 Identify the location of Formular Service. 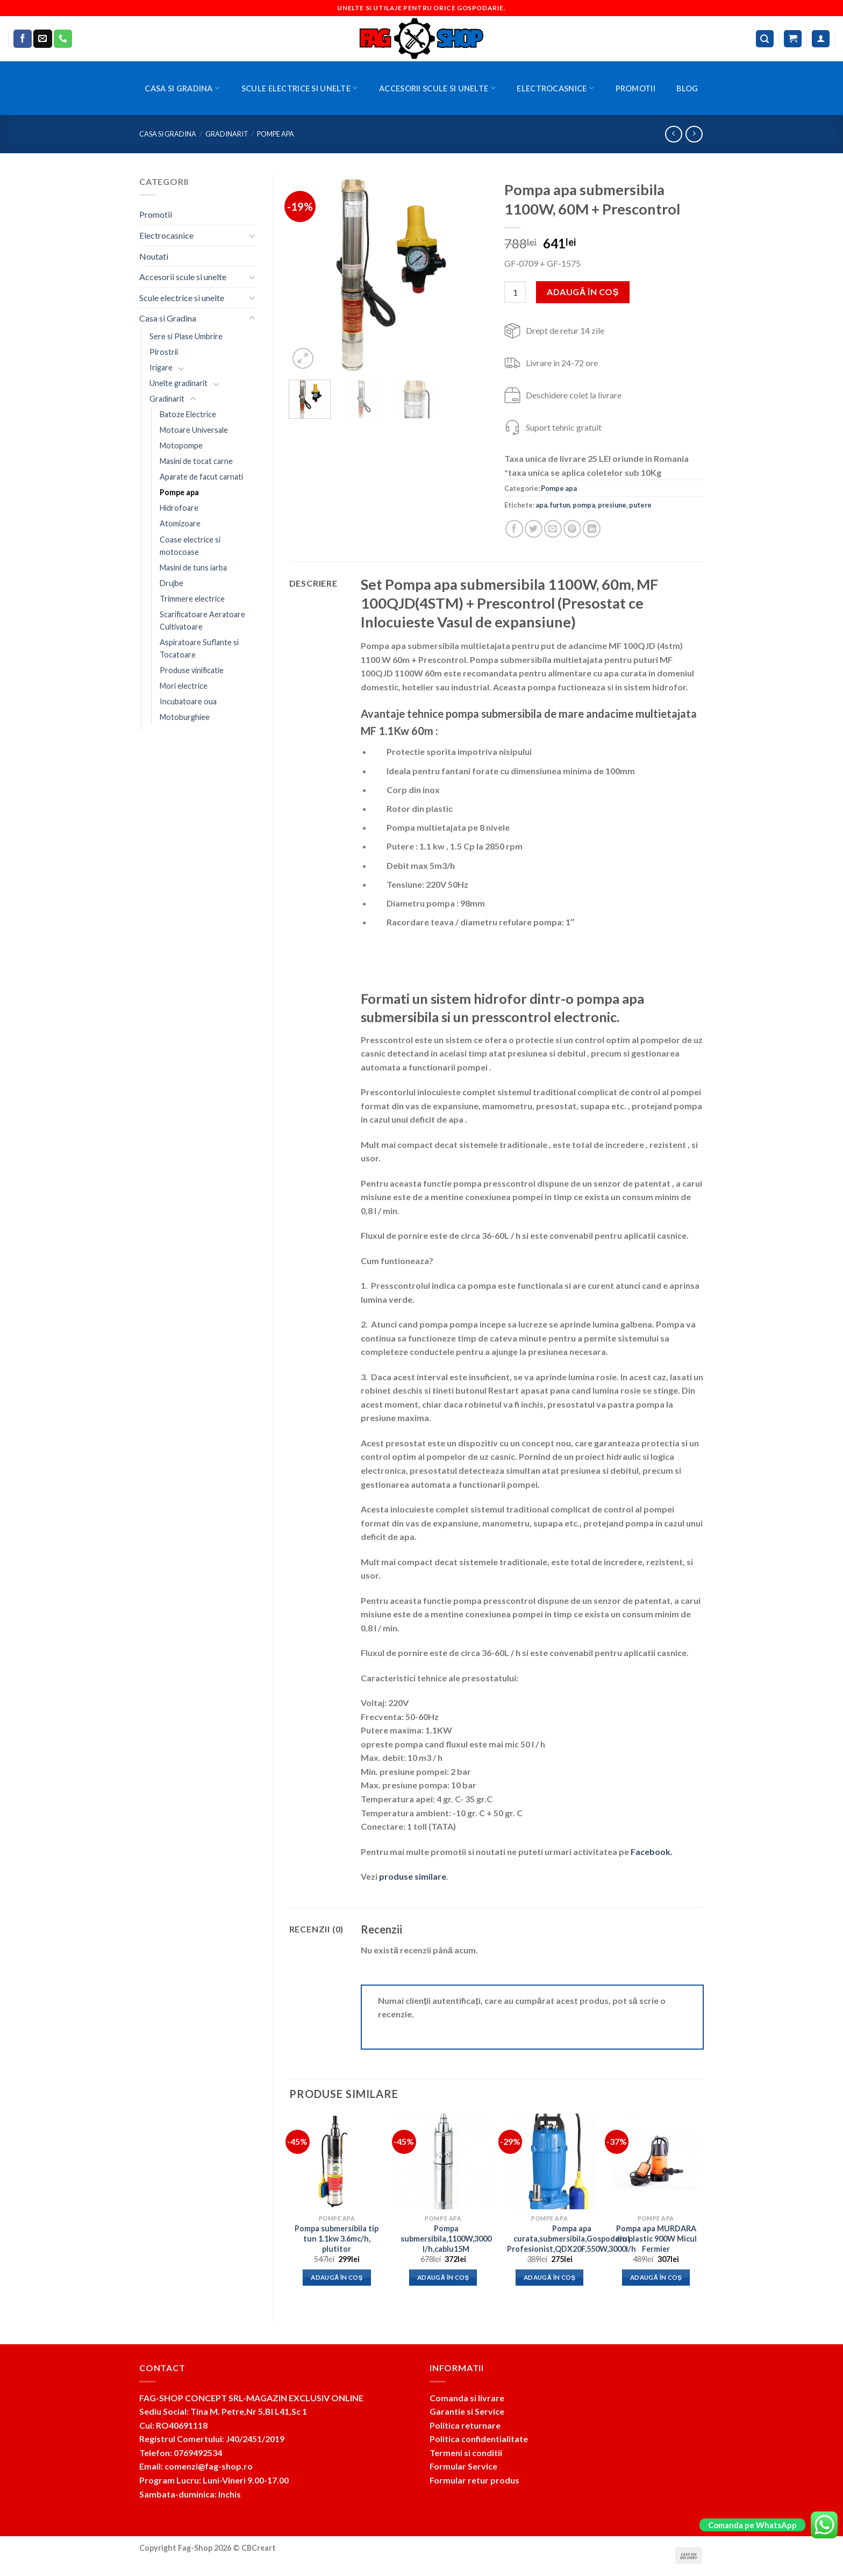
(463, 2466).